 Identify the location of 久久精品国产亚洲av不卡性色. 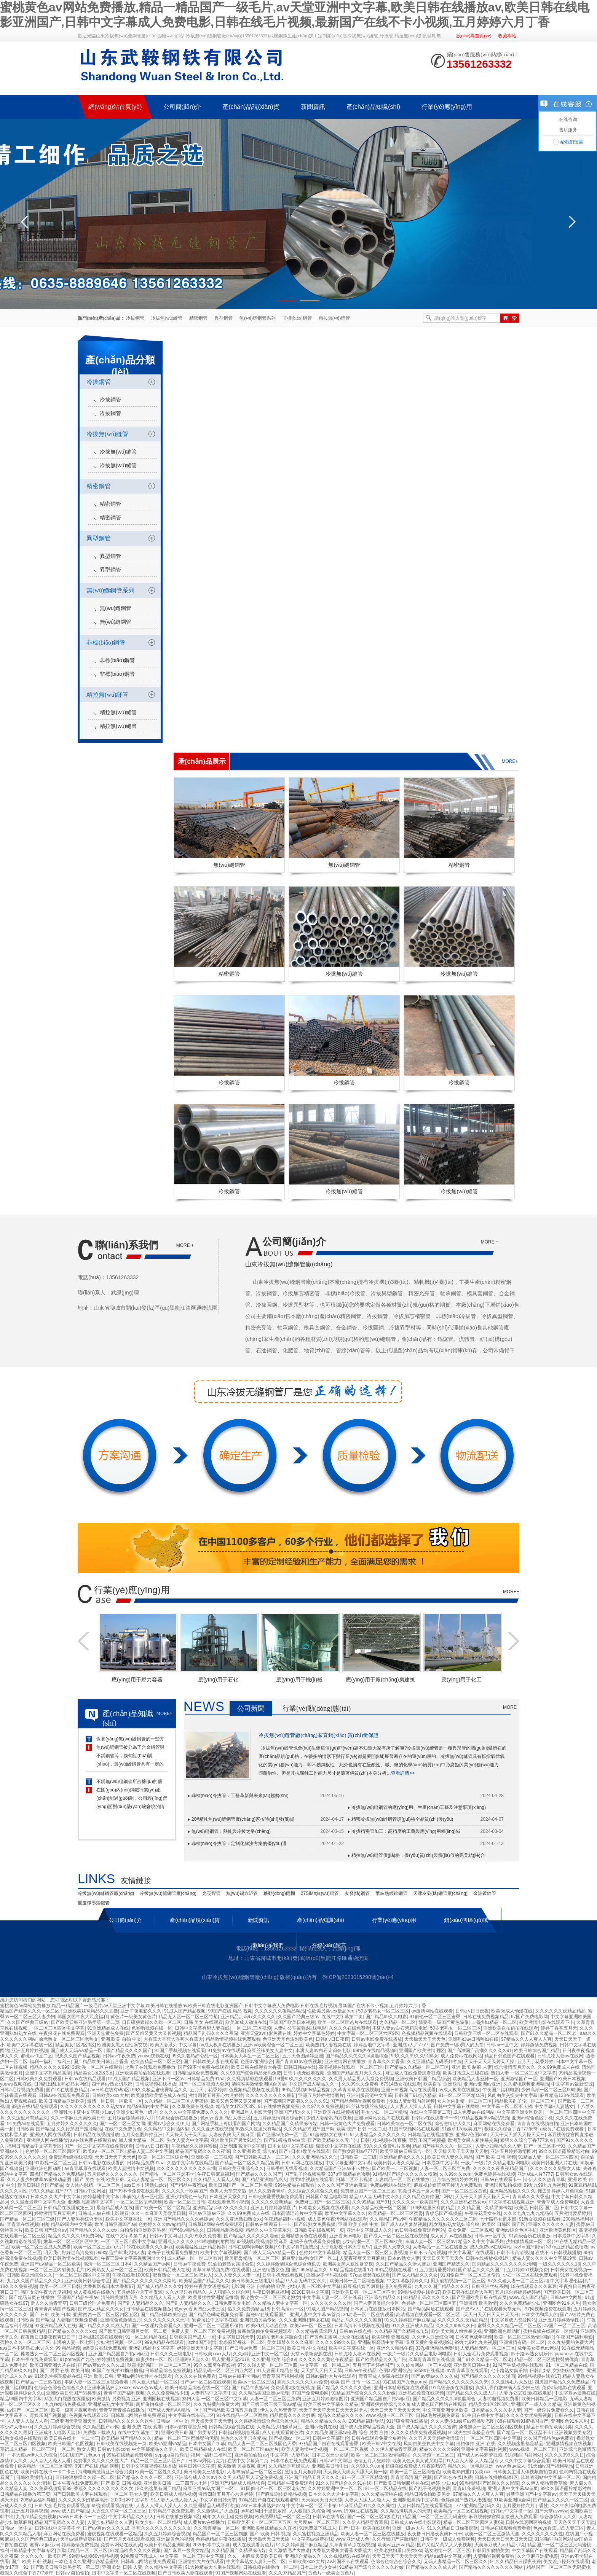
(340, 2168).